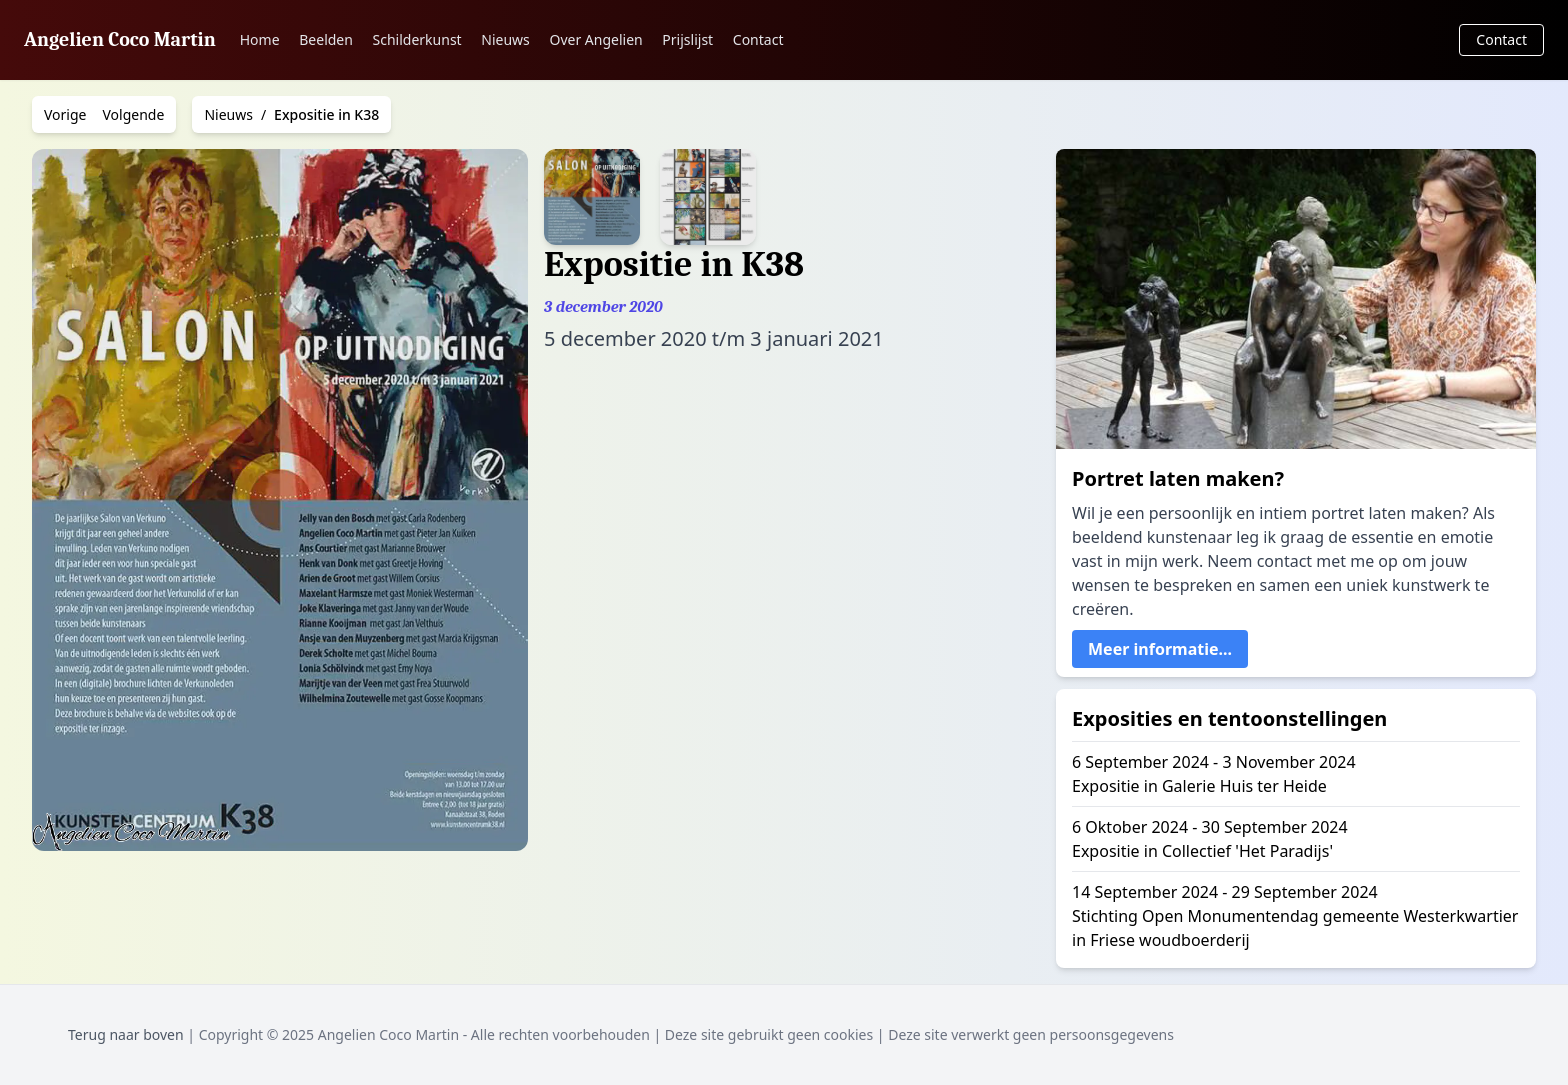  Describe the element at coordinates (65, 114) in the screenshot. I see `Vorige` at that location.